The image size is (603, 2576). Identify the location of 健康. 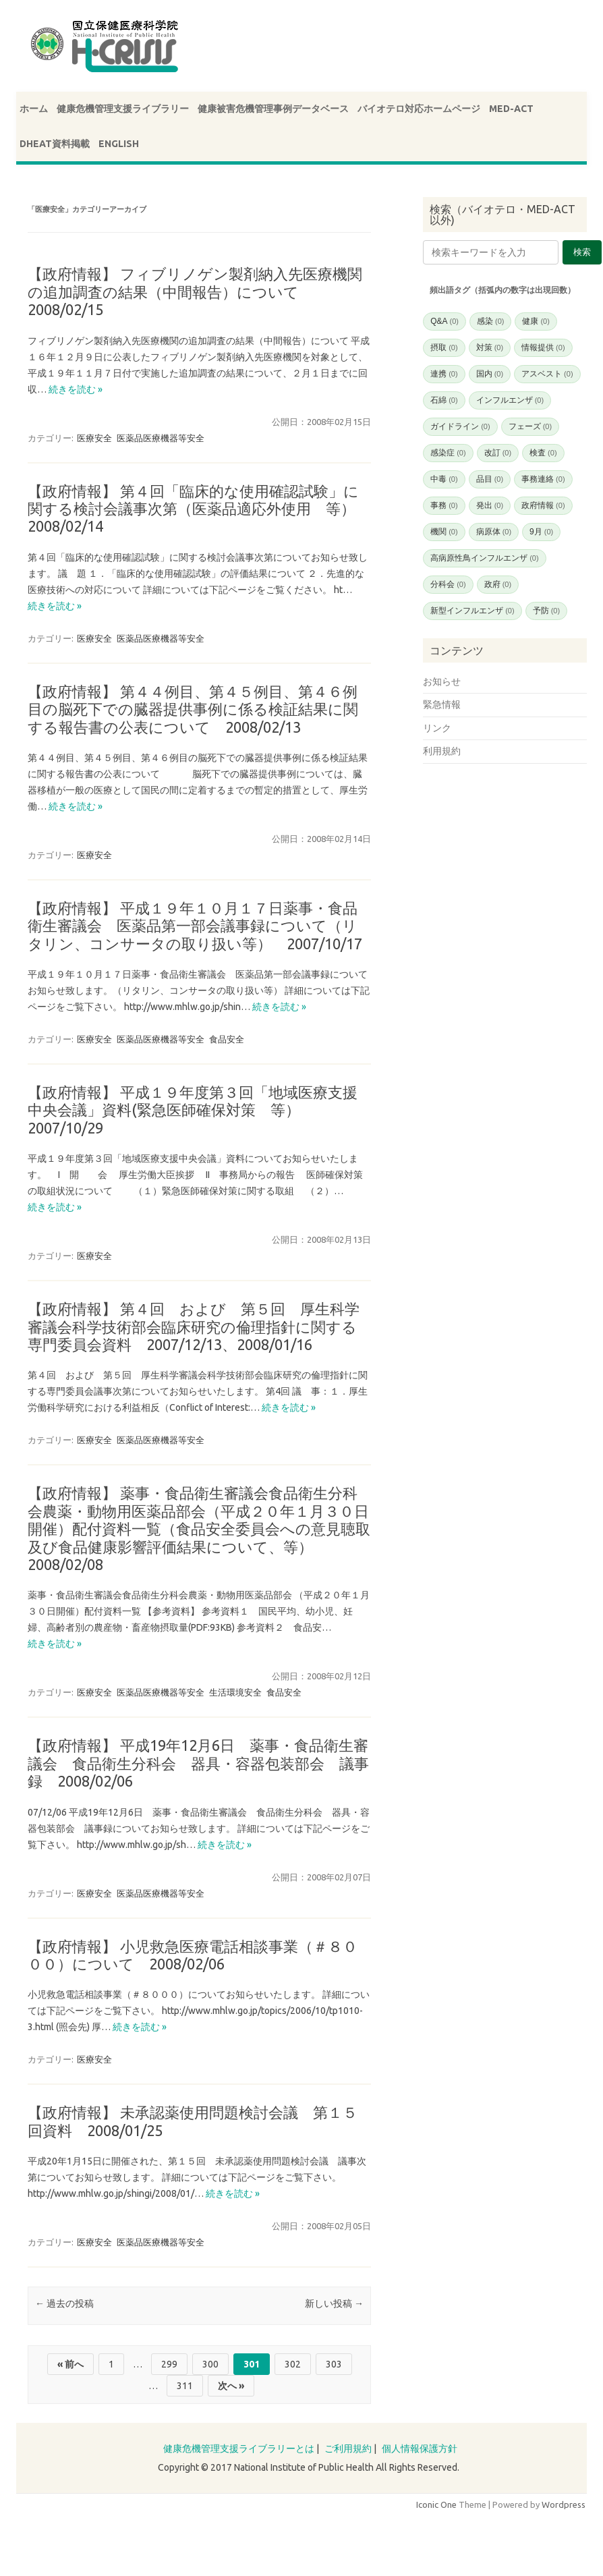
(535, 321).